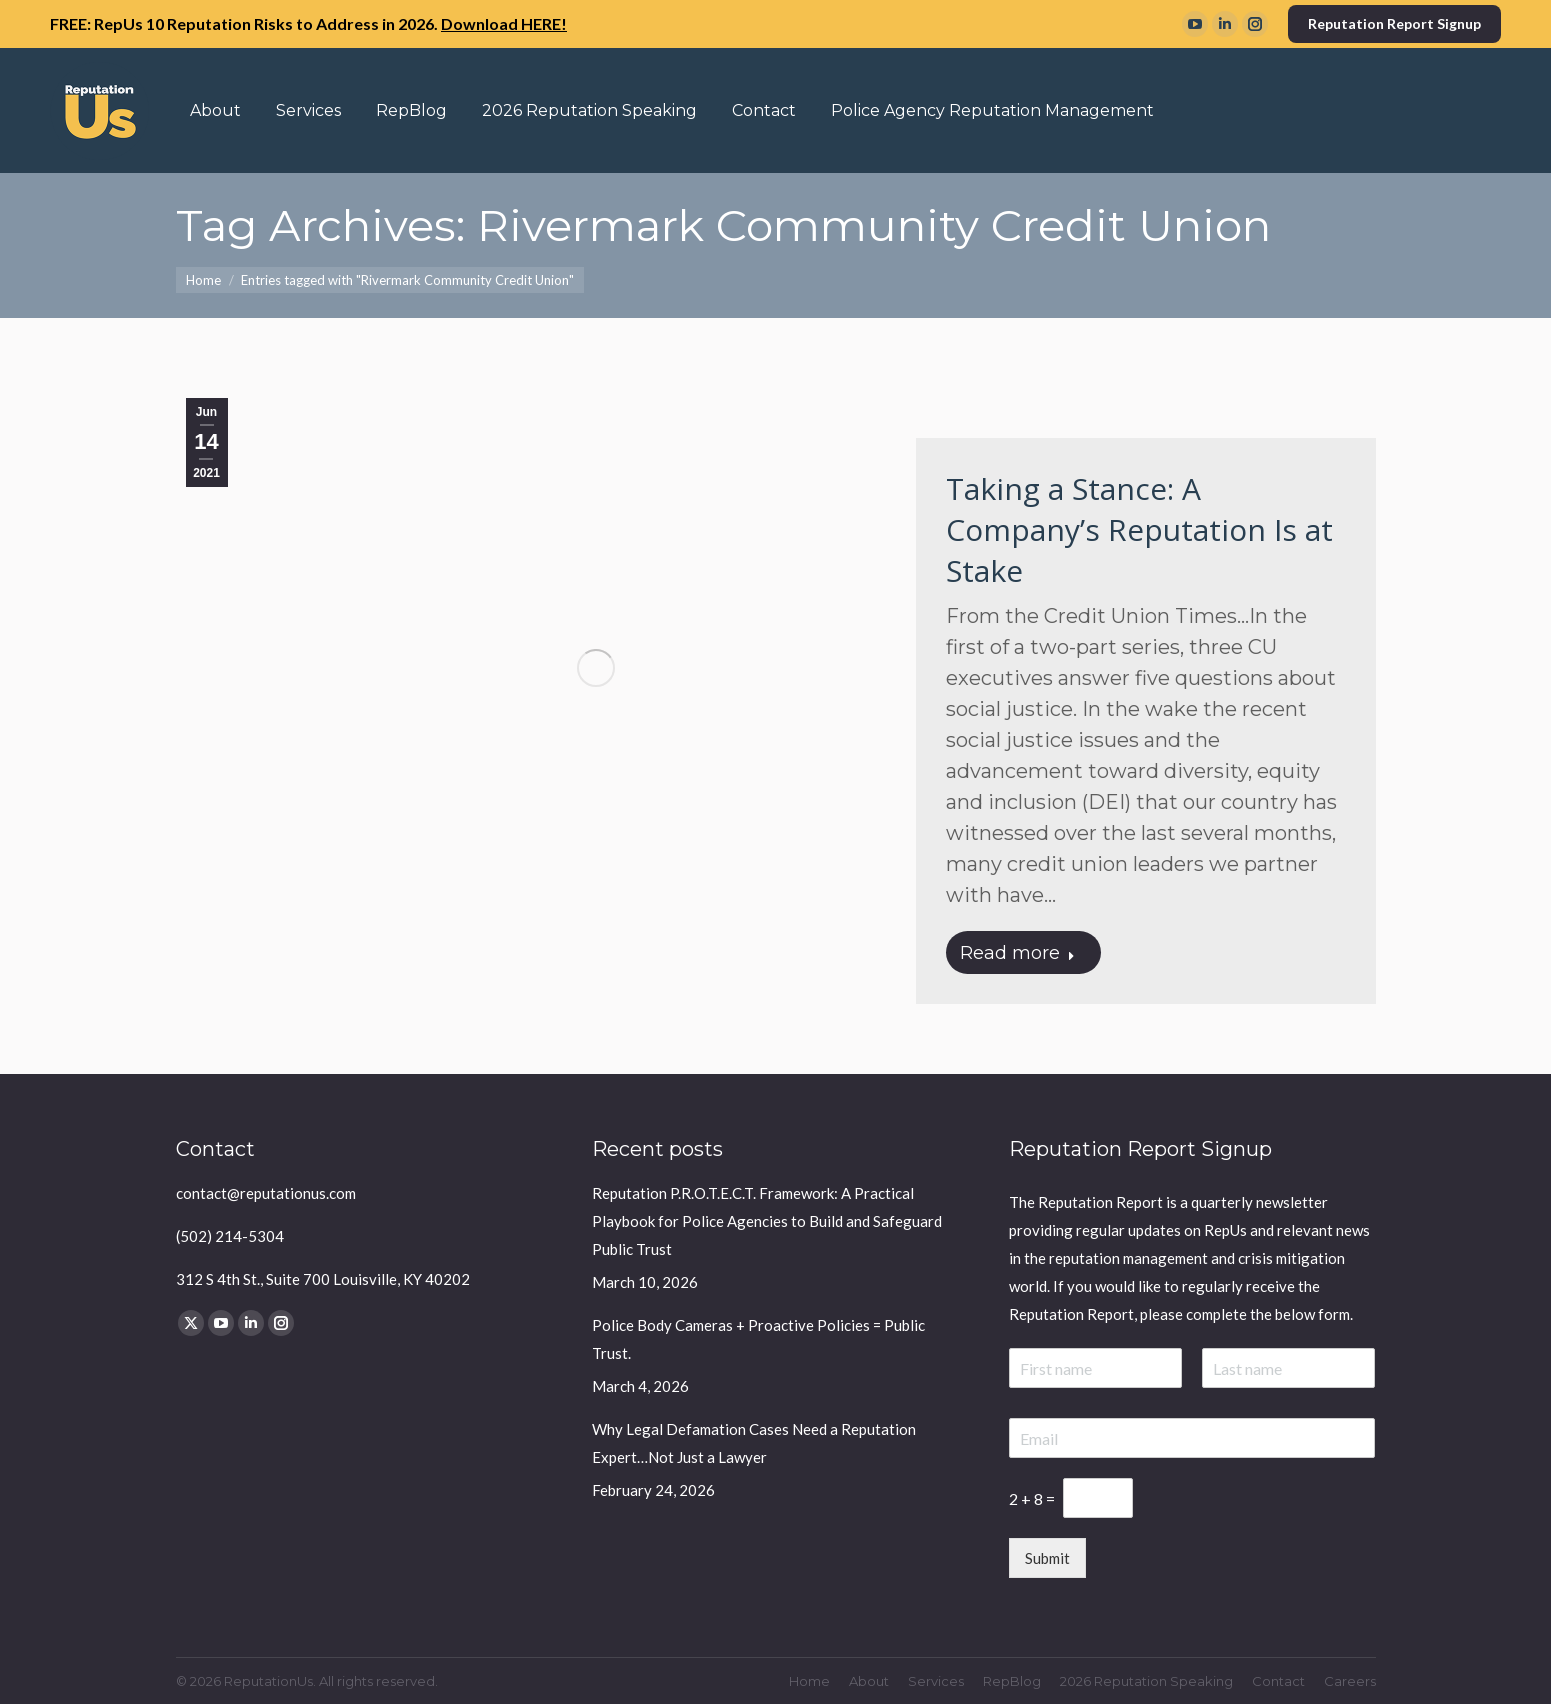 The height and width of the screenshot is (1704, 1551). What do you see at coordinates (504, 23) in the screenshot?
I see `Download HERE!` at bounding box center [504, 23].